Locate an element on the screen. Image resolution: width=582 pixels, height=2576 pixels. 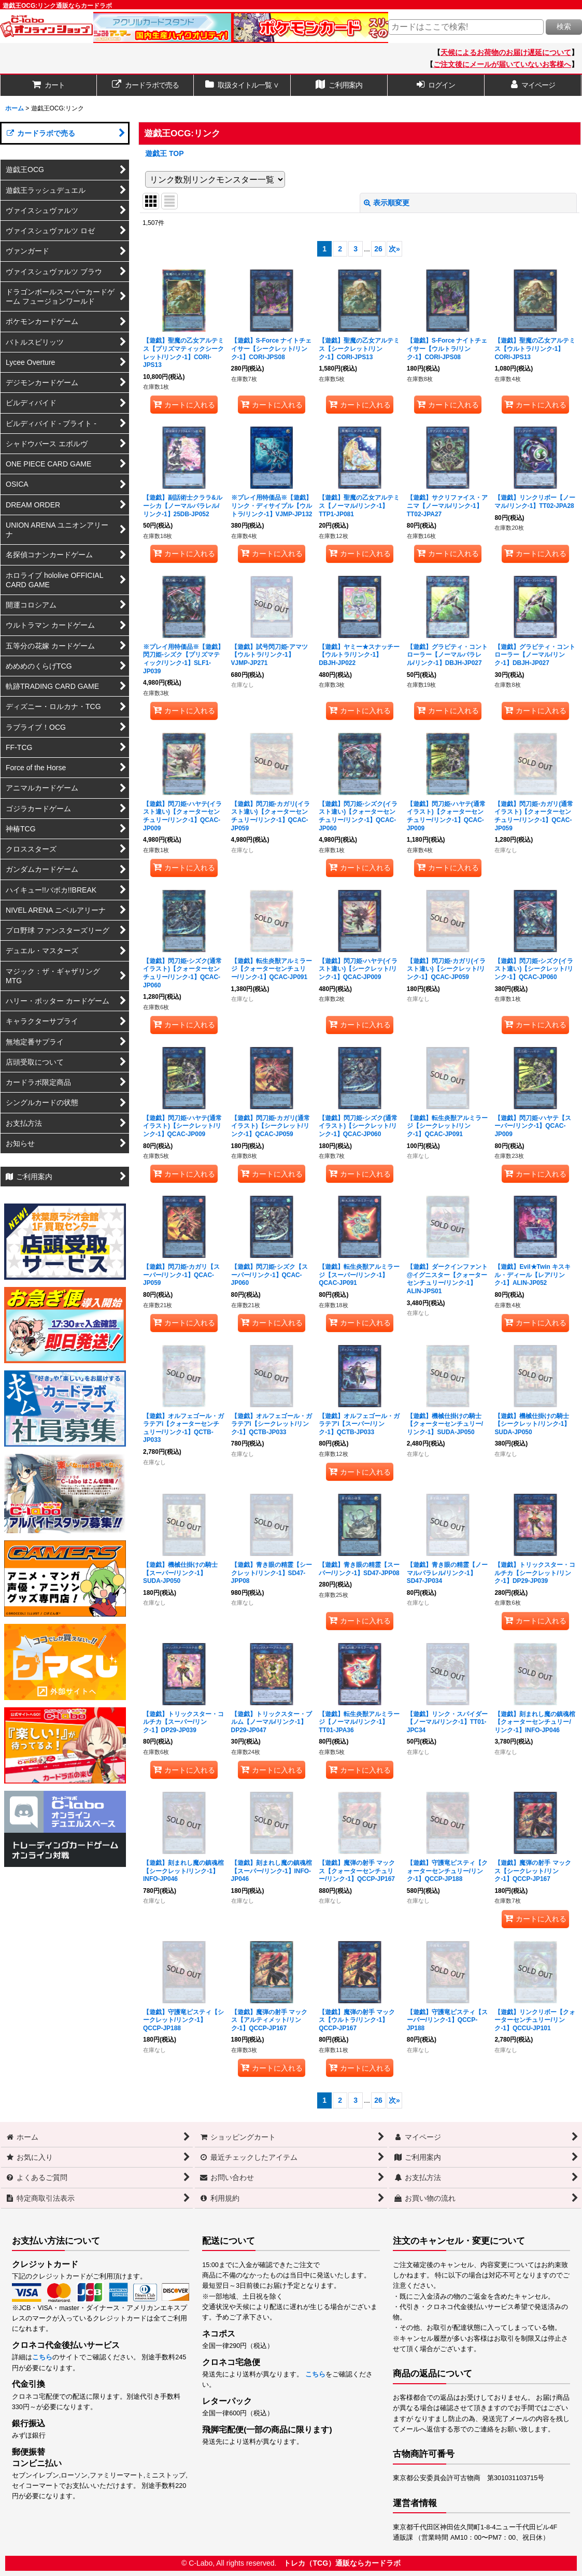
天候によるお荷物のお届け遅延について is located at coordinates (506, 52).